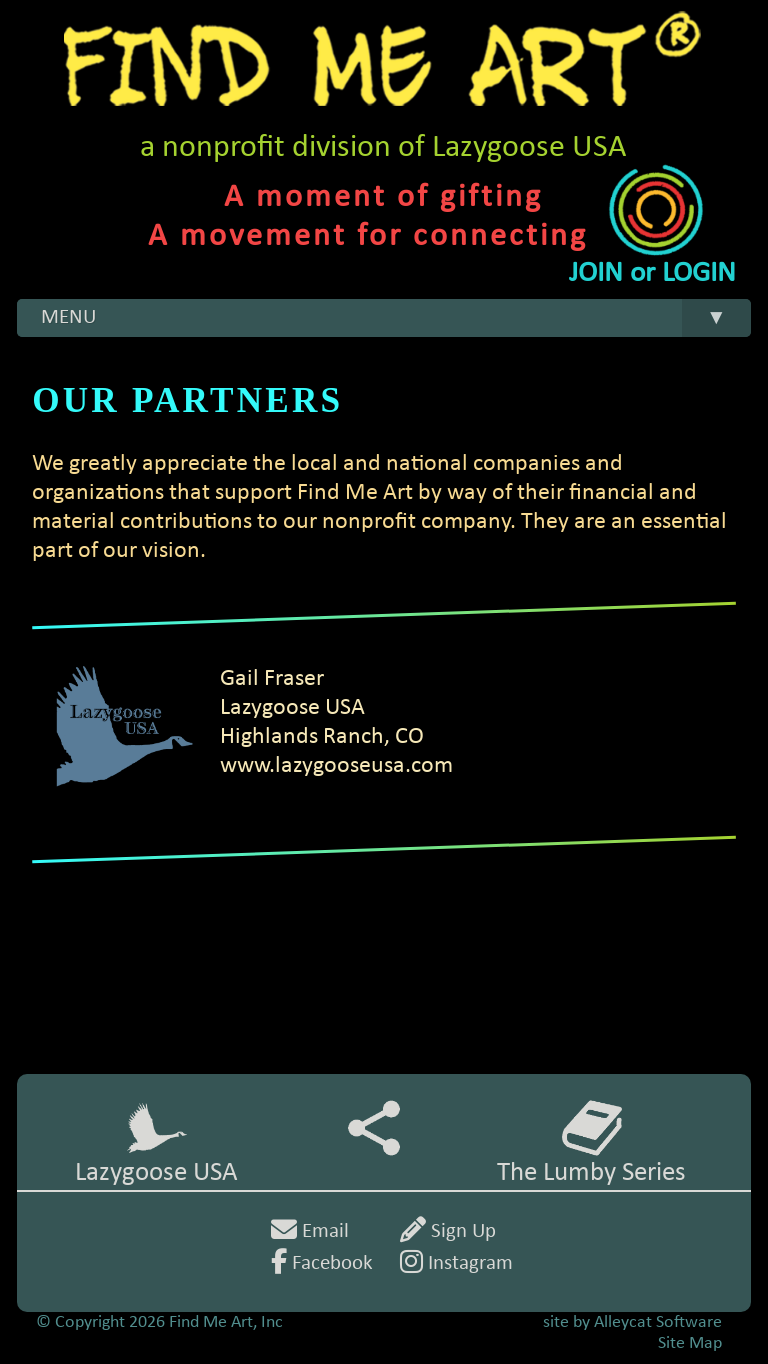 This screenshot has height=1364, width=768. What do you see at coordinates (448, 1231) in the screenshot?
I see `Sign Up` at bounding box center [448, 1231].